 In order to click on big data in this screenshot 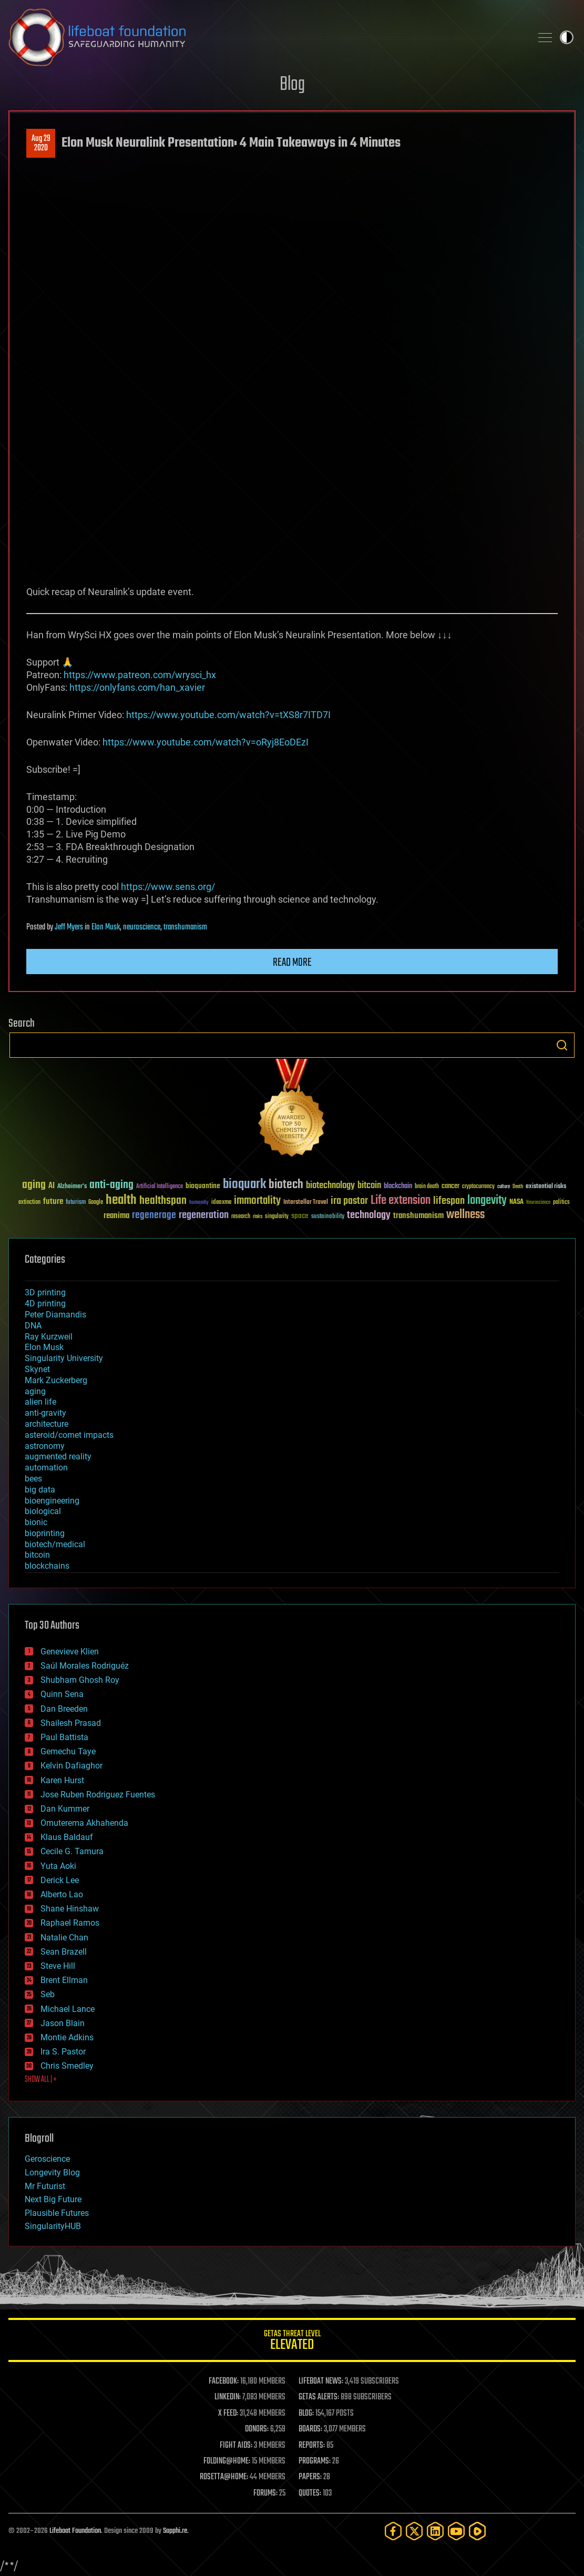, I will do `click(40, 1490)`.